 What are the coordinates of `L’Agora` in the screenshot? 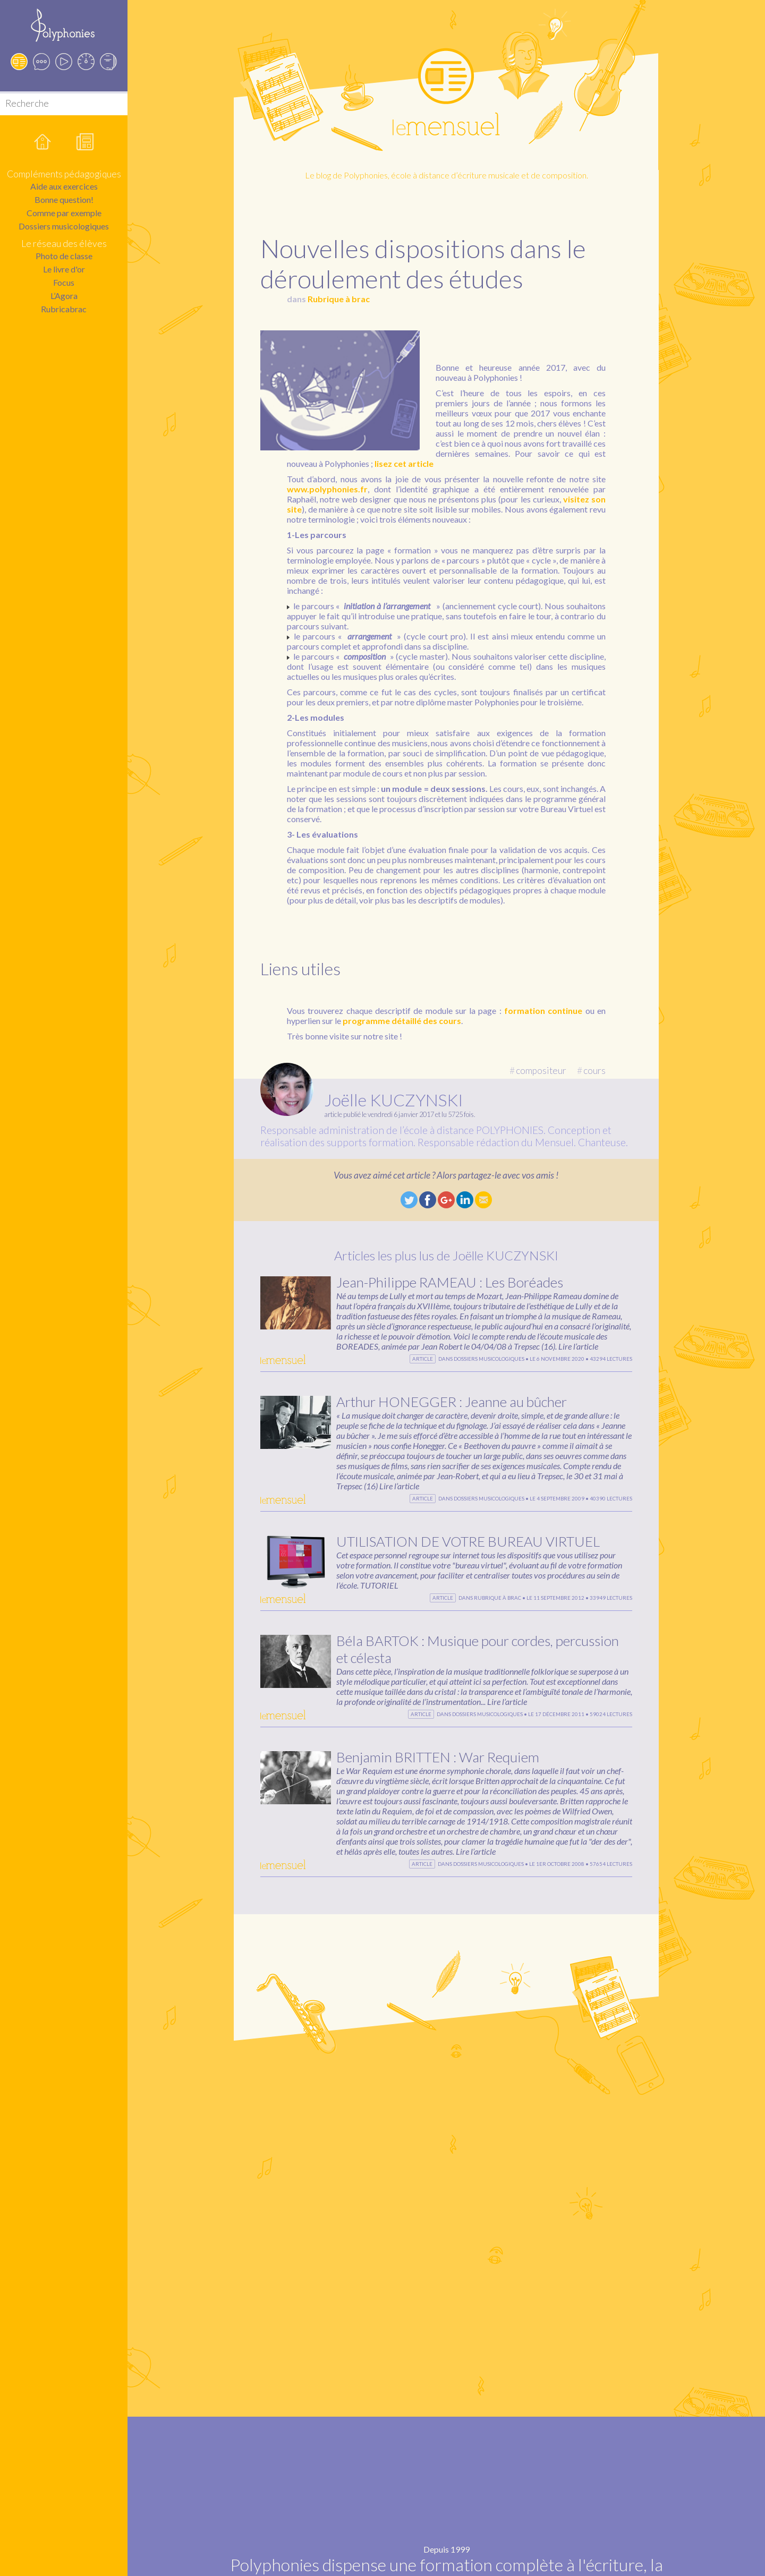 It's located at (64, 296).